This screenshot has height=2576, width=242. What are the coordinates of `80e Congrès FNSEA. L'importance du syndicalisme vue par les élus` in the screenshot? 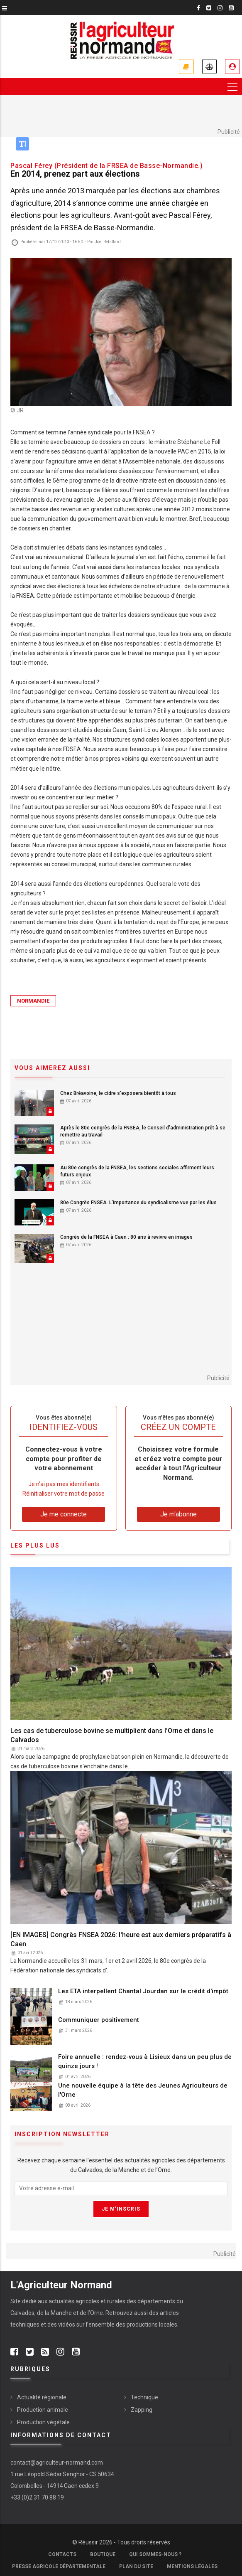 It's located at (138, 1202).